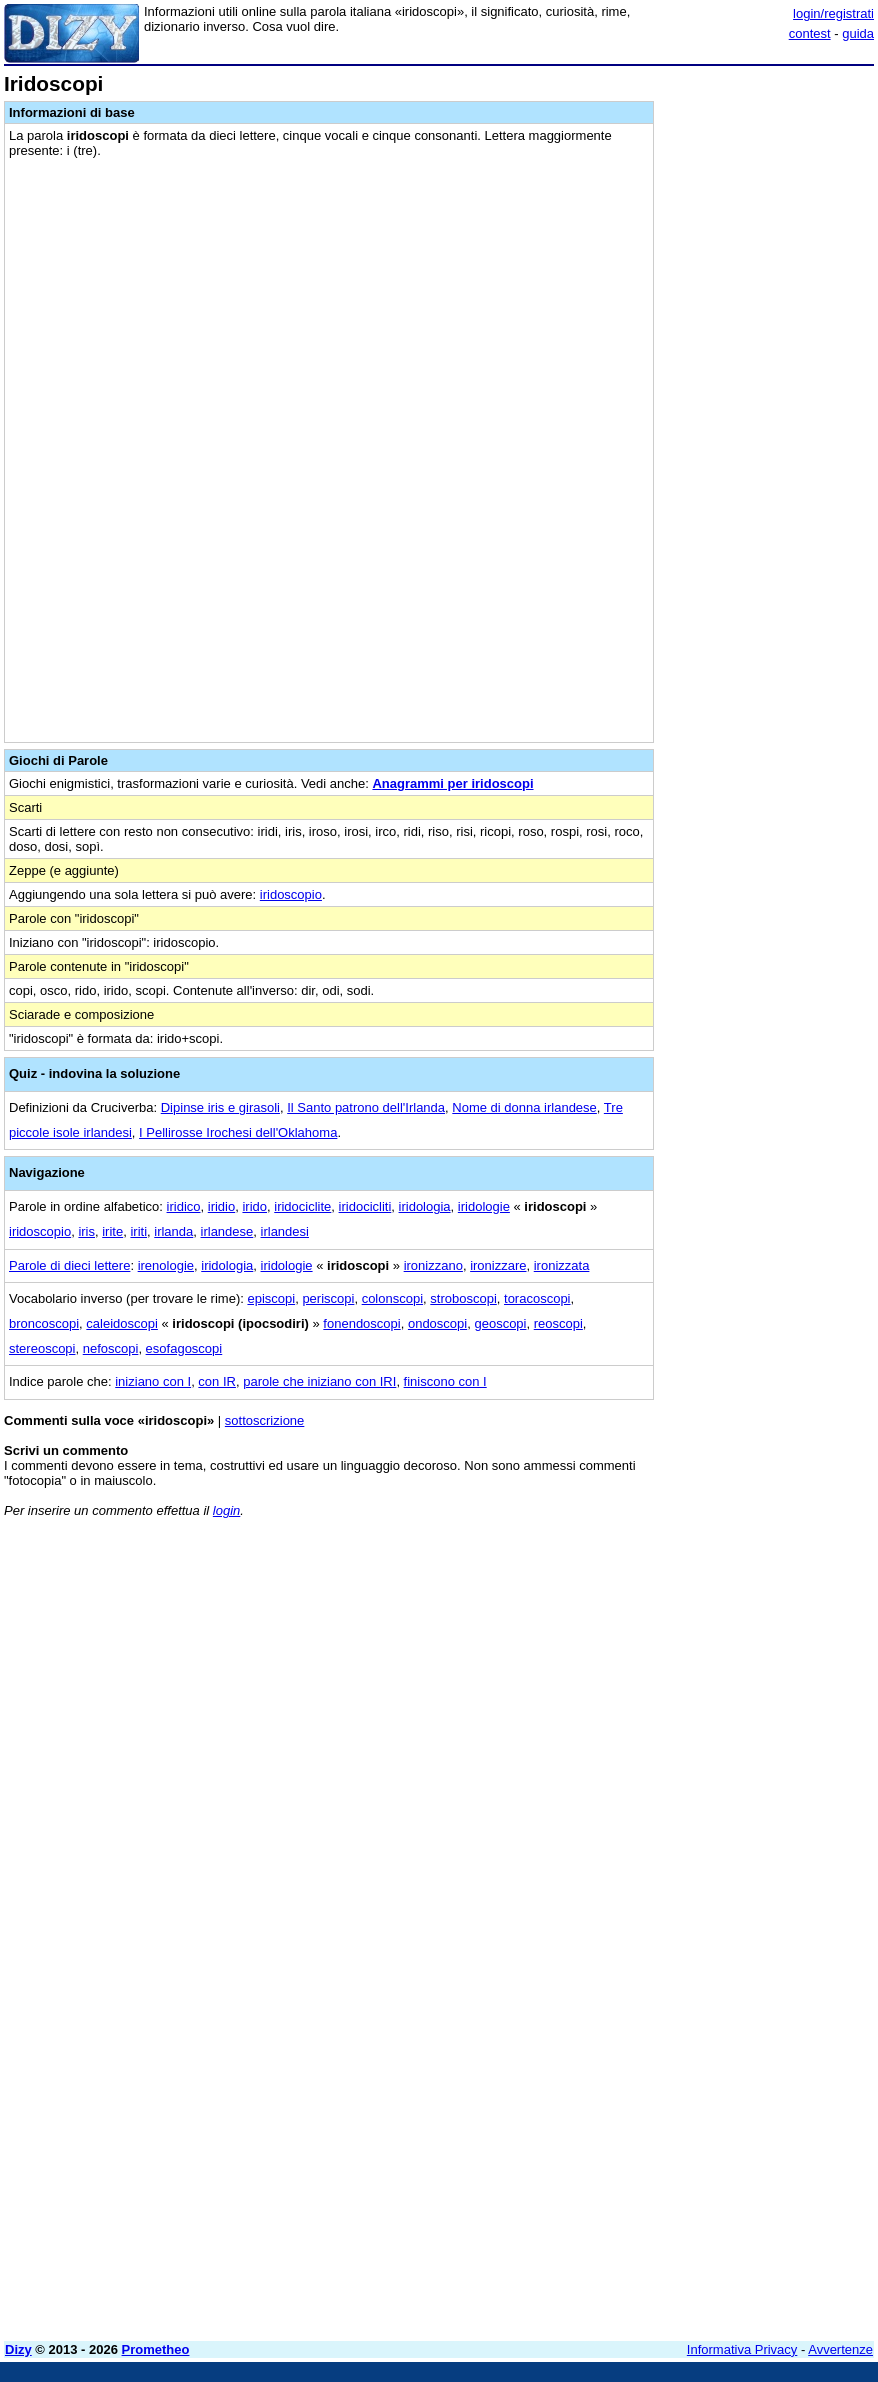  Describe the element at coordinates (285, 1231) in the screenshot. I see `irlandesi` at that location.